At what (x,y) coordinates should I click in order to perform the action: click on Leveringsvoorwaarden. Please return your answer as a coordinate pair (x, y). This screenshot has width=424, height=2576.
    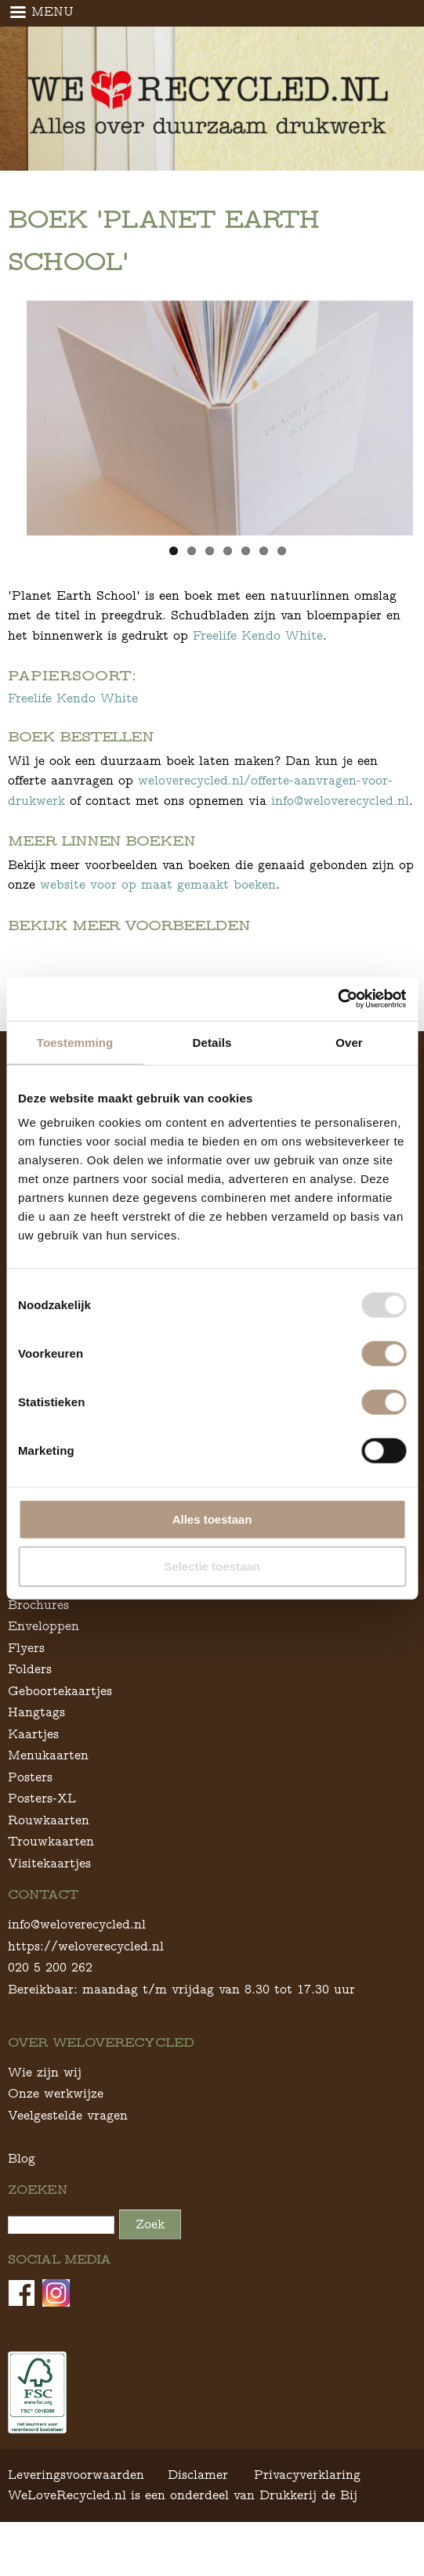
    Looking at the image, I should click on (76, 2513).